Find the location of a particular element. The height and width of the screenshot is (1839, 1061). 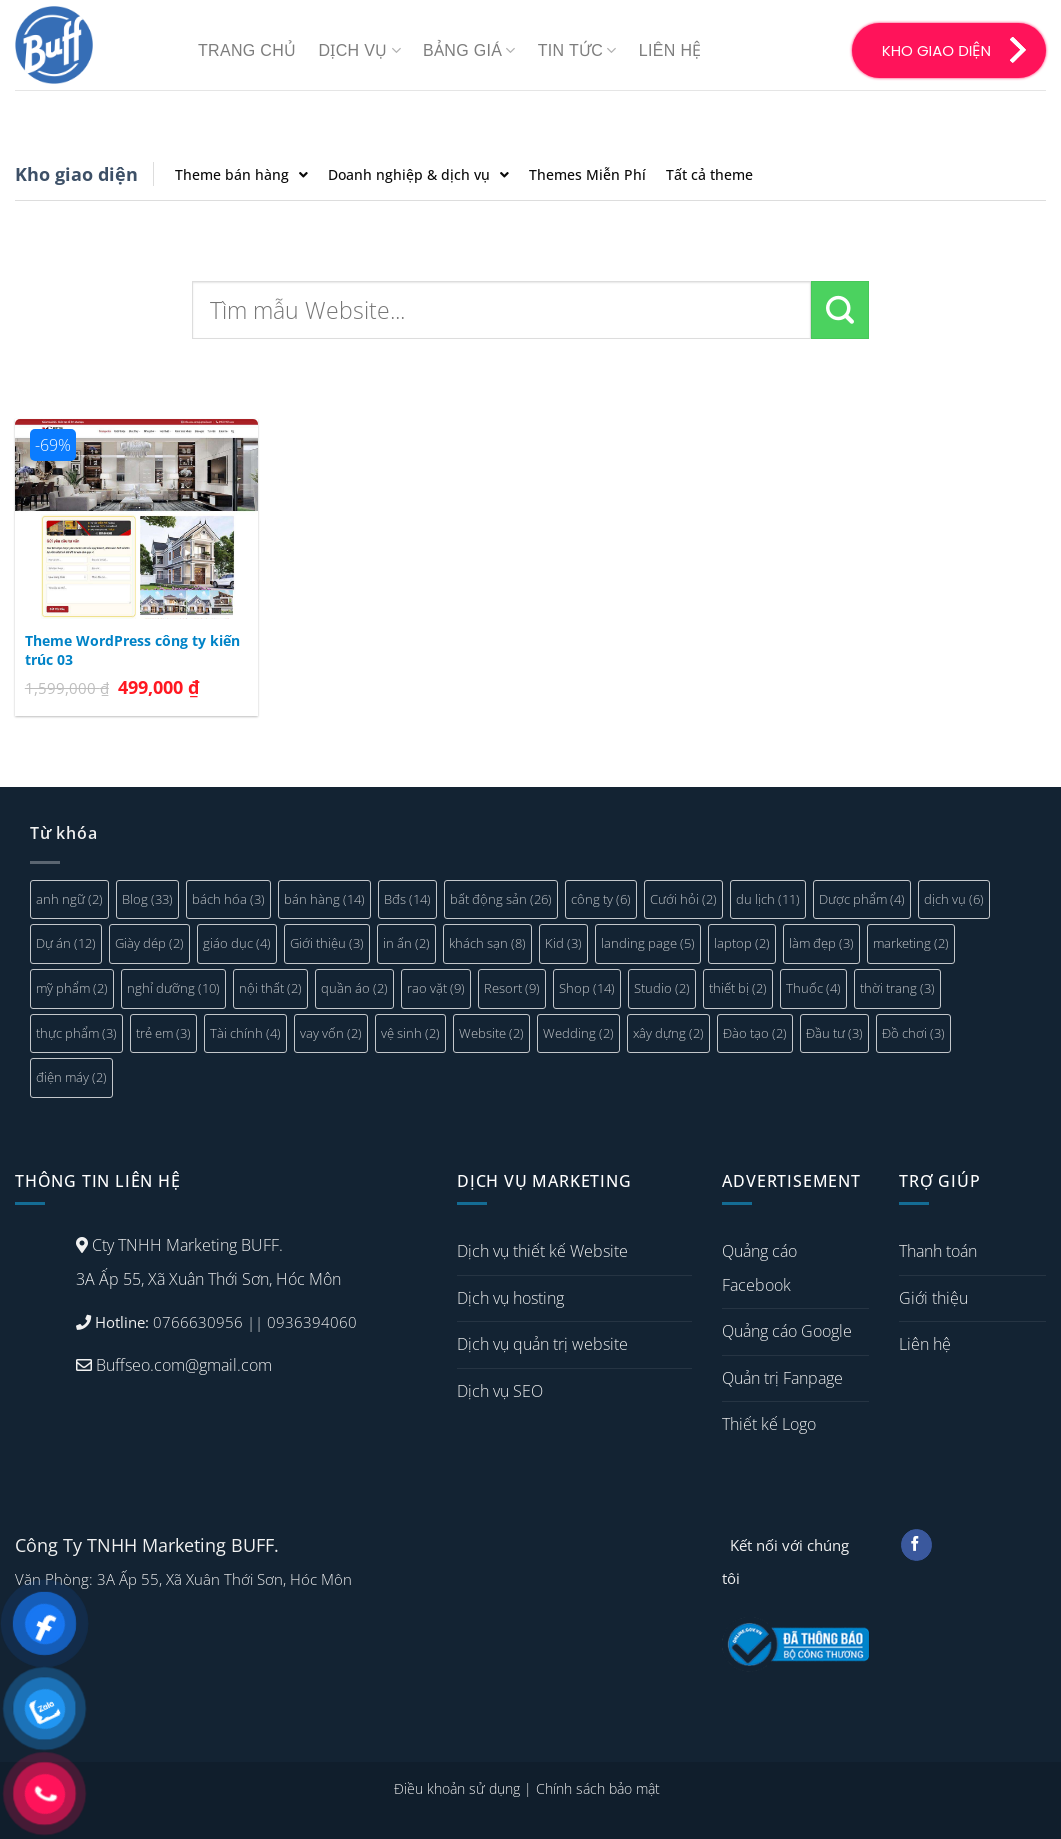

Dịch vụ is located at coordinates (359, 50).